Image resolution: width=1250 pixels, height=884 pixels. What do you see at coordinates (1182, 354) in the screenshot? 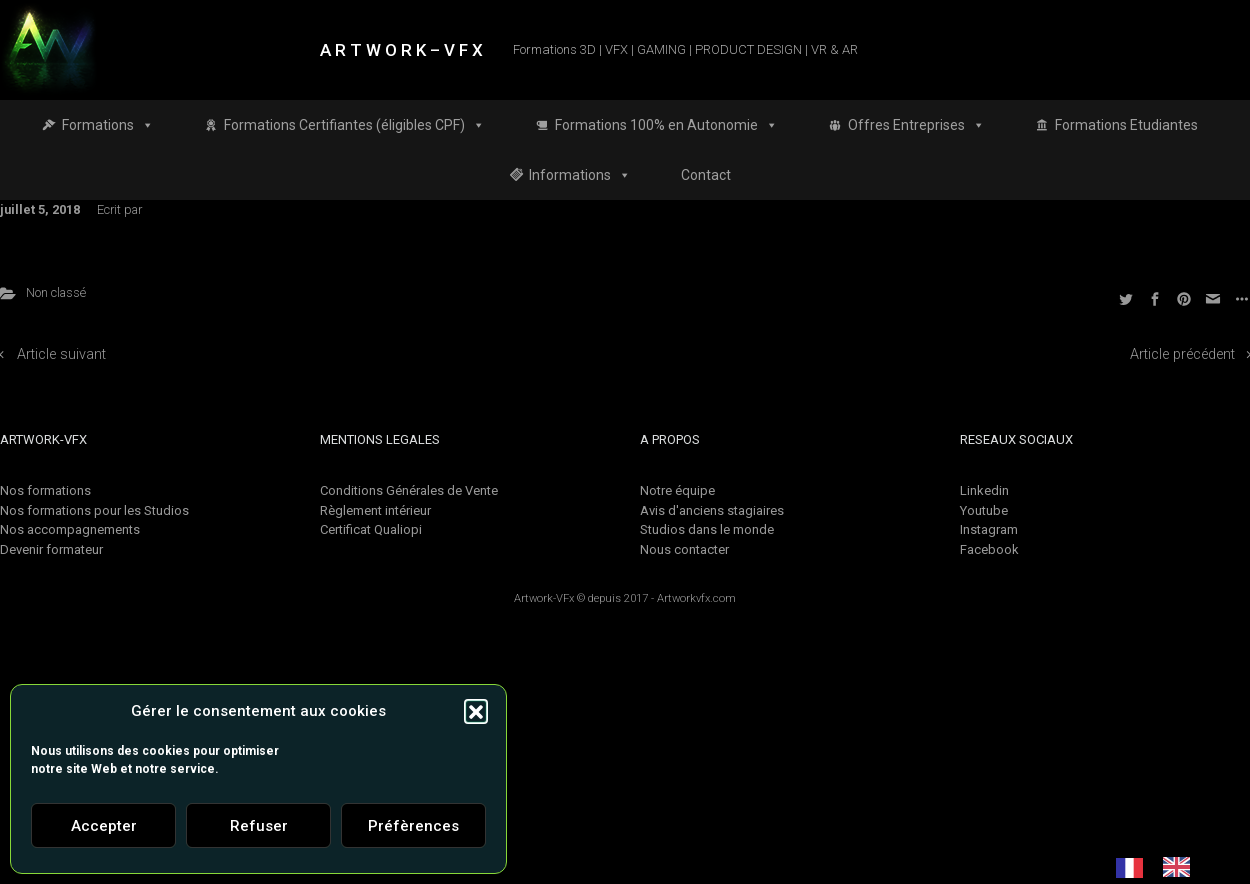
I see `Article précédent` at bounding box center [1182, 354].